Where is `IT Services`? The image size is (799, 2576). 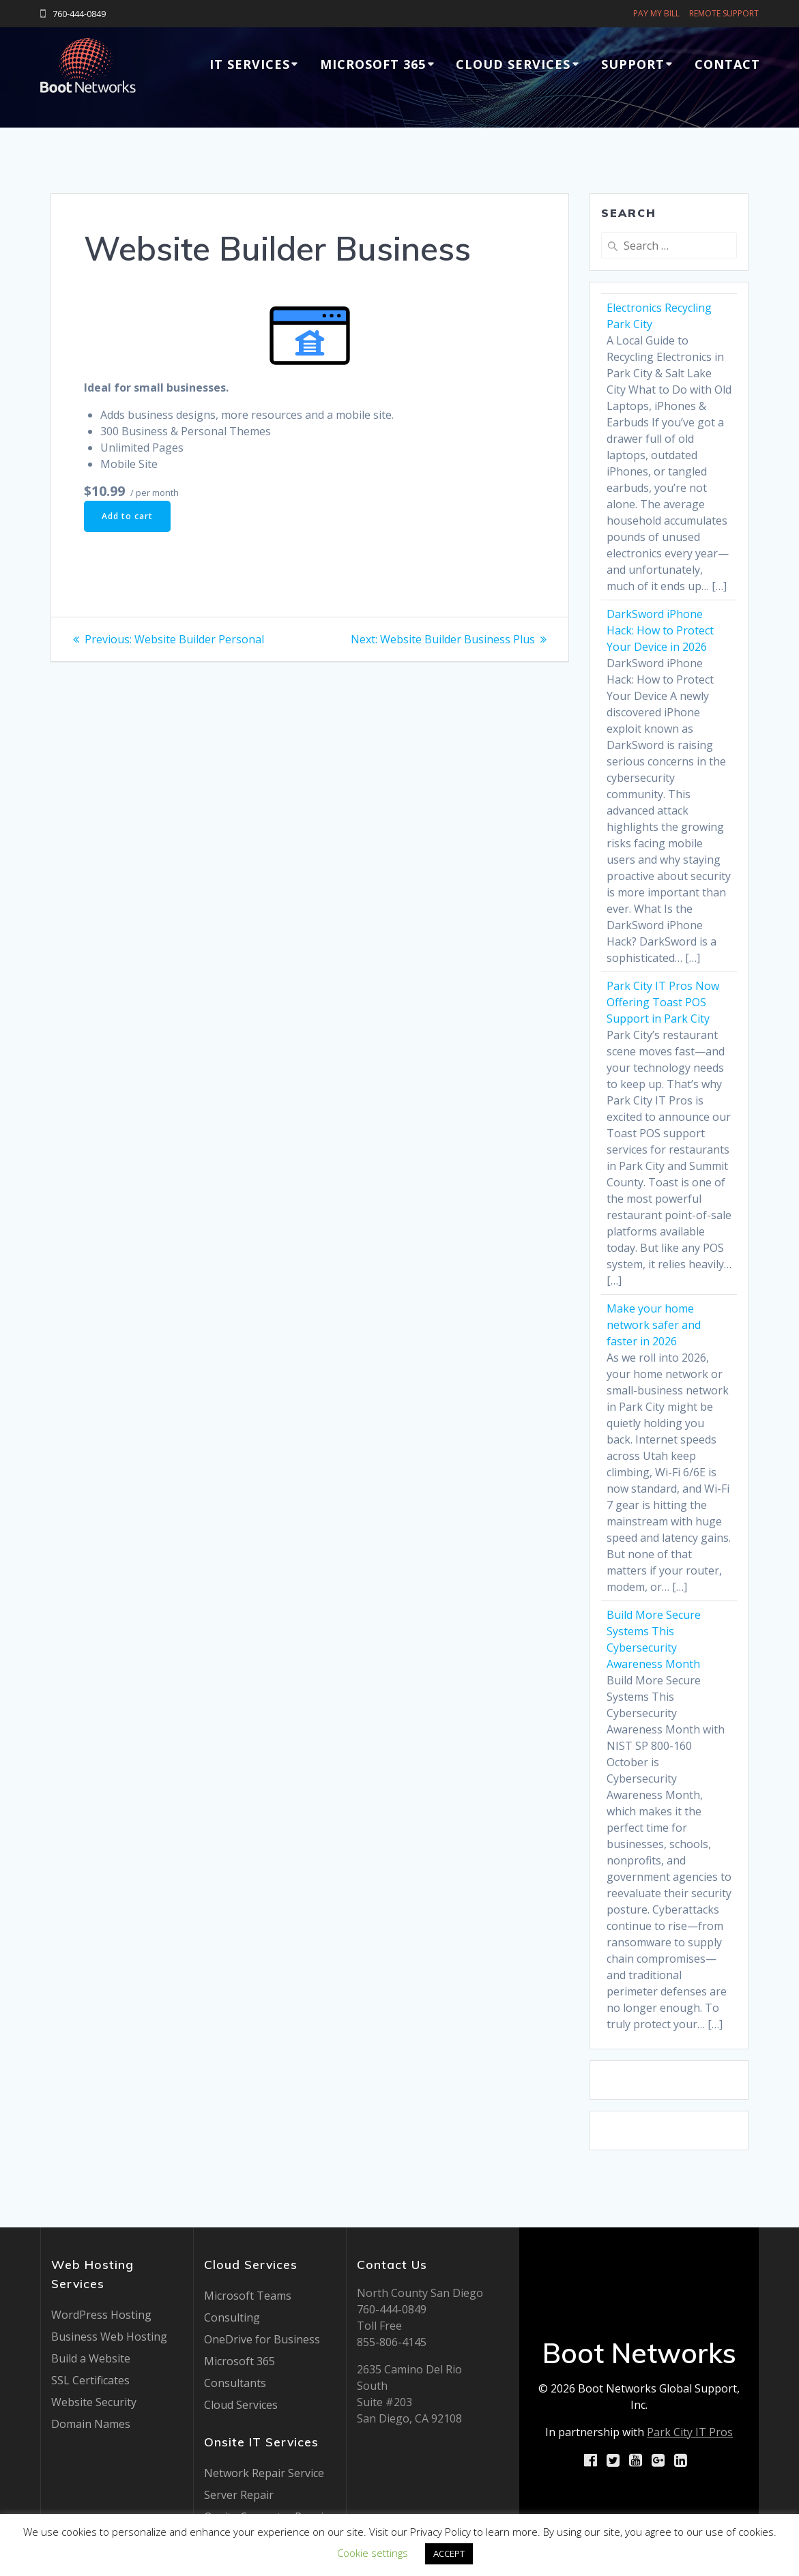
IT Services is located at coordinates (249, 64).